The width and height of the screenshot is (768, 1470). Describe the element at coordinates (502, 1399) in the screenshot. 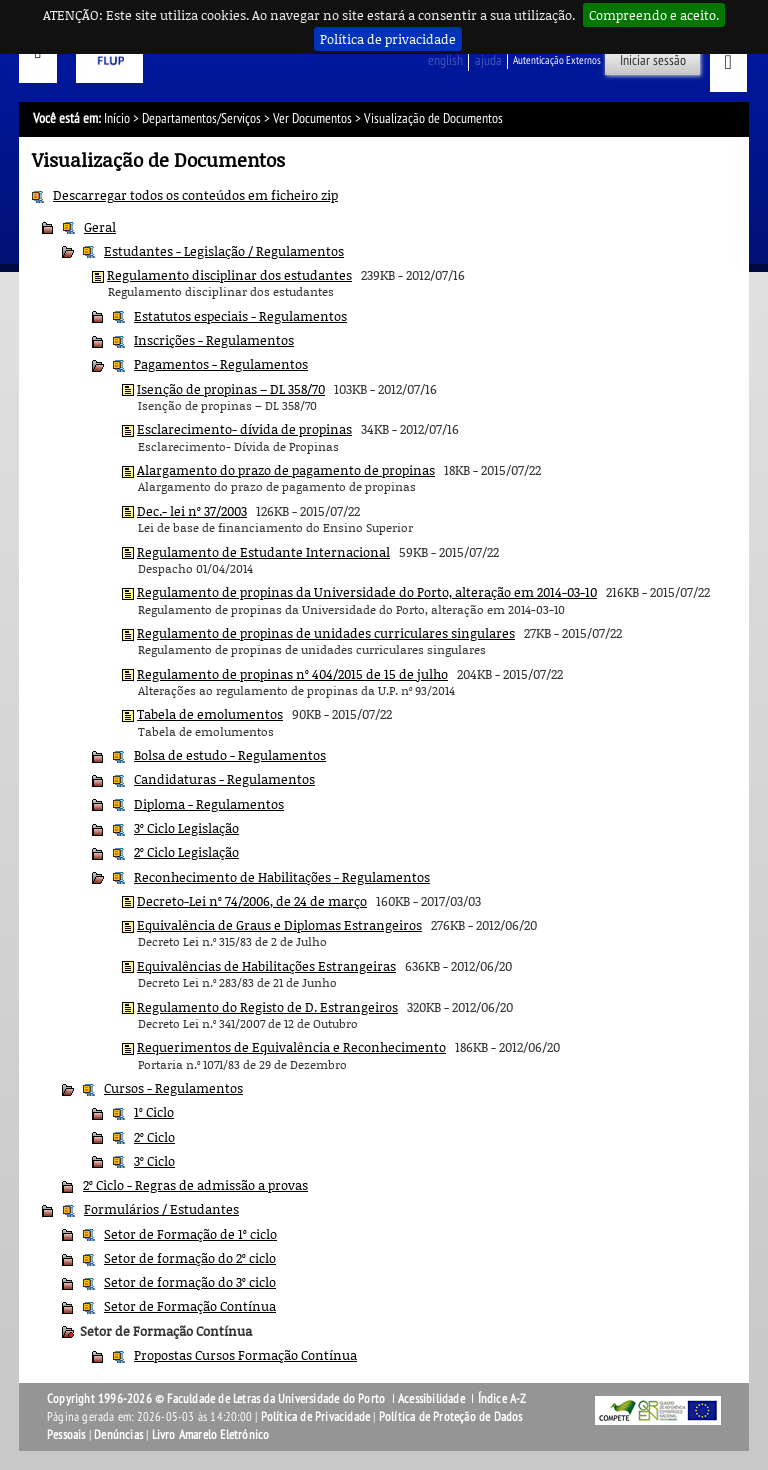

I see `Índice A-Z` at that location.